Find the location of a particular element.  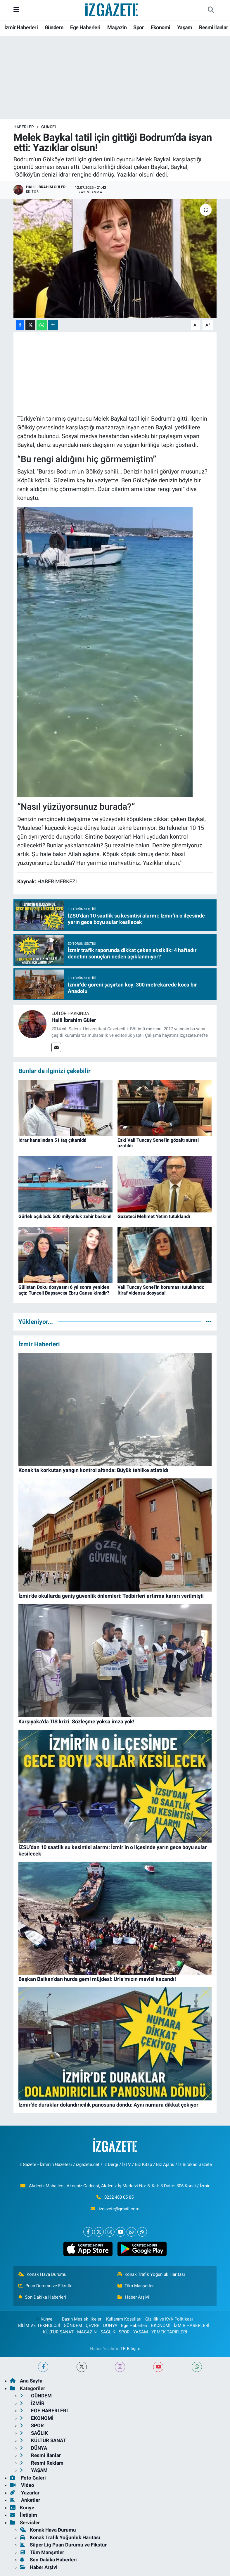

Anketler is located at coordinates (25, 2500).